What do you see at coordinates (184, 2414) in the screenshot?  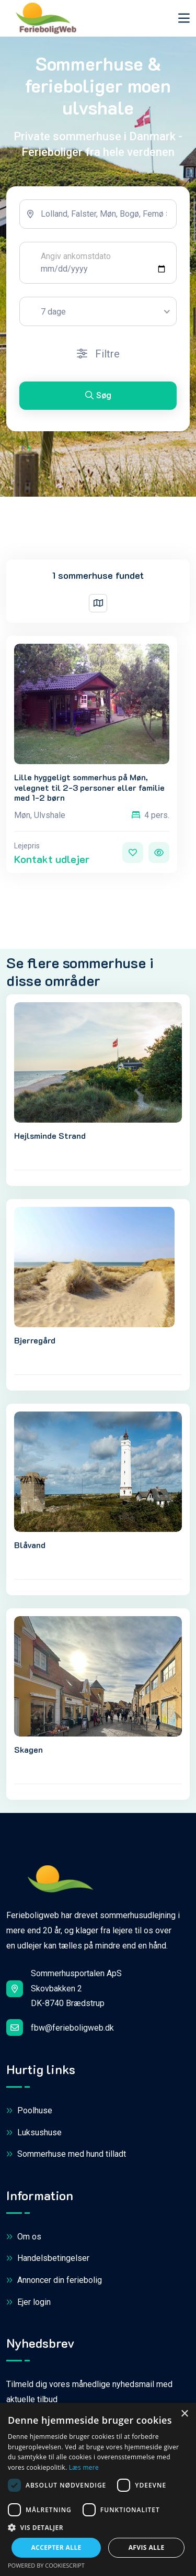 I see `× [button]` at bounding box center [184, 2414].